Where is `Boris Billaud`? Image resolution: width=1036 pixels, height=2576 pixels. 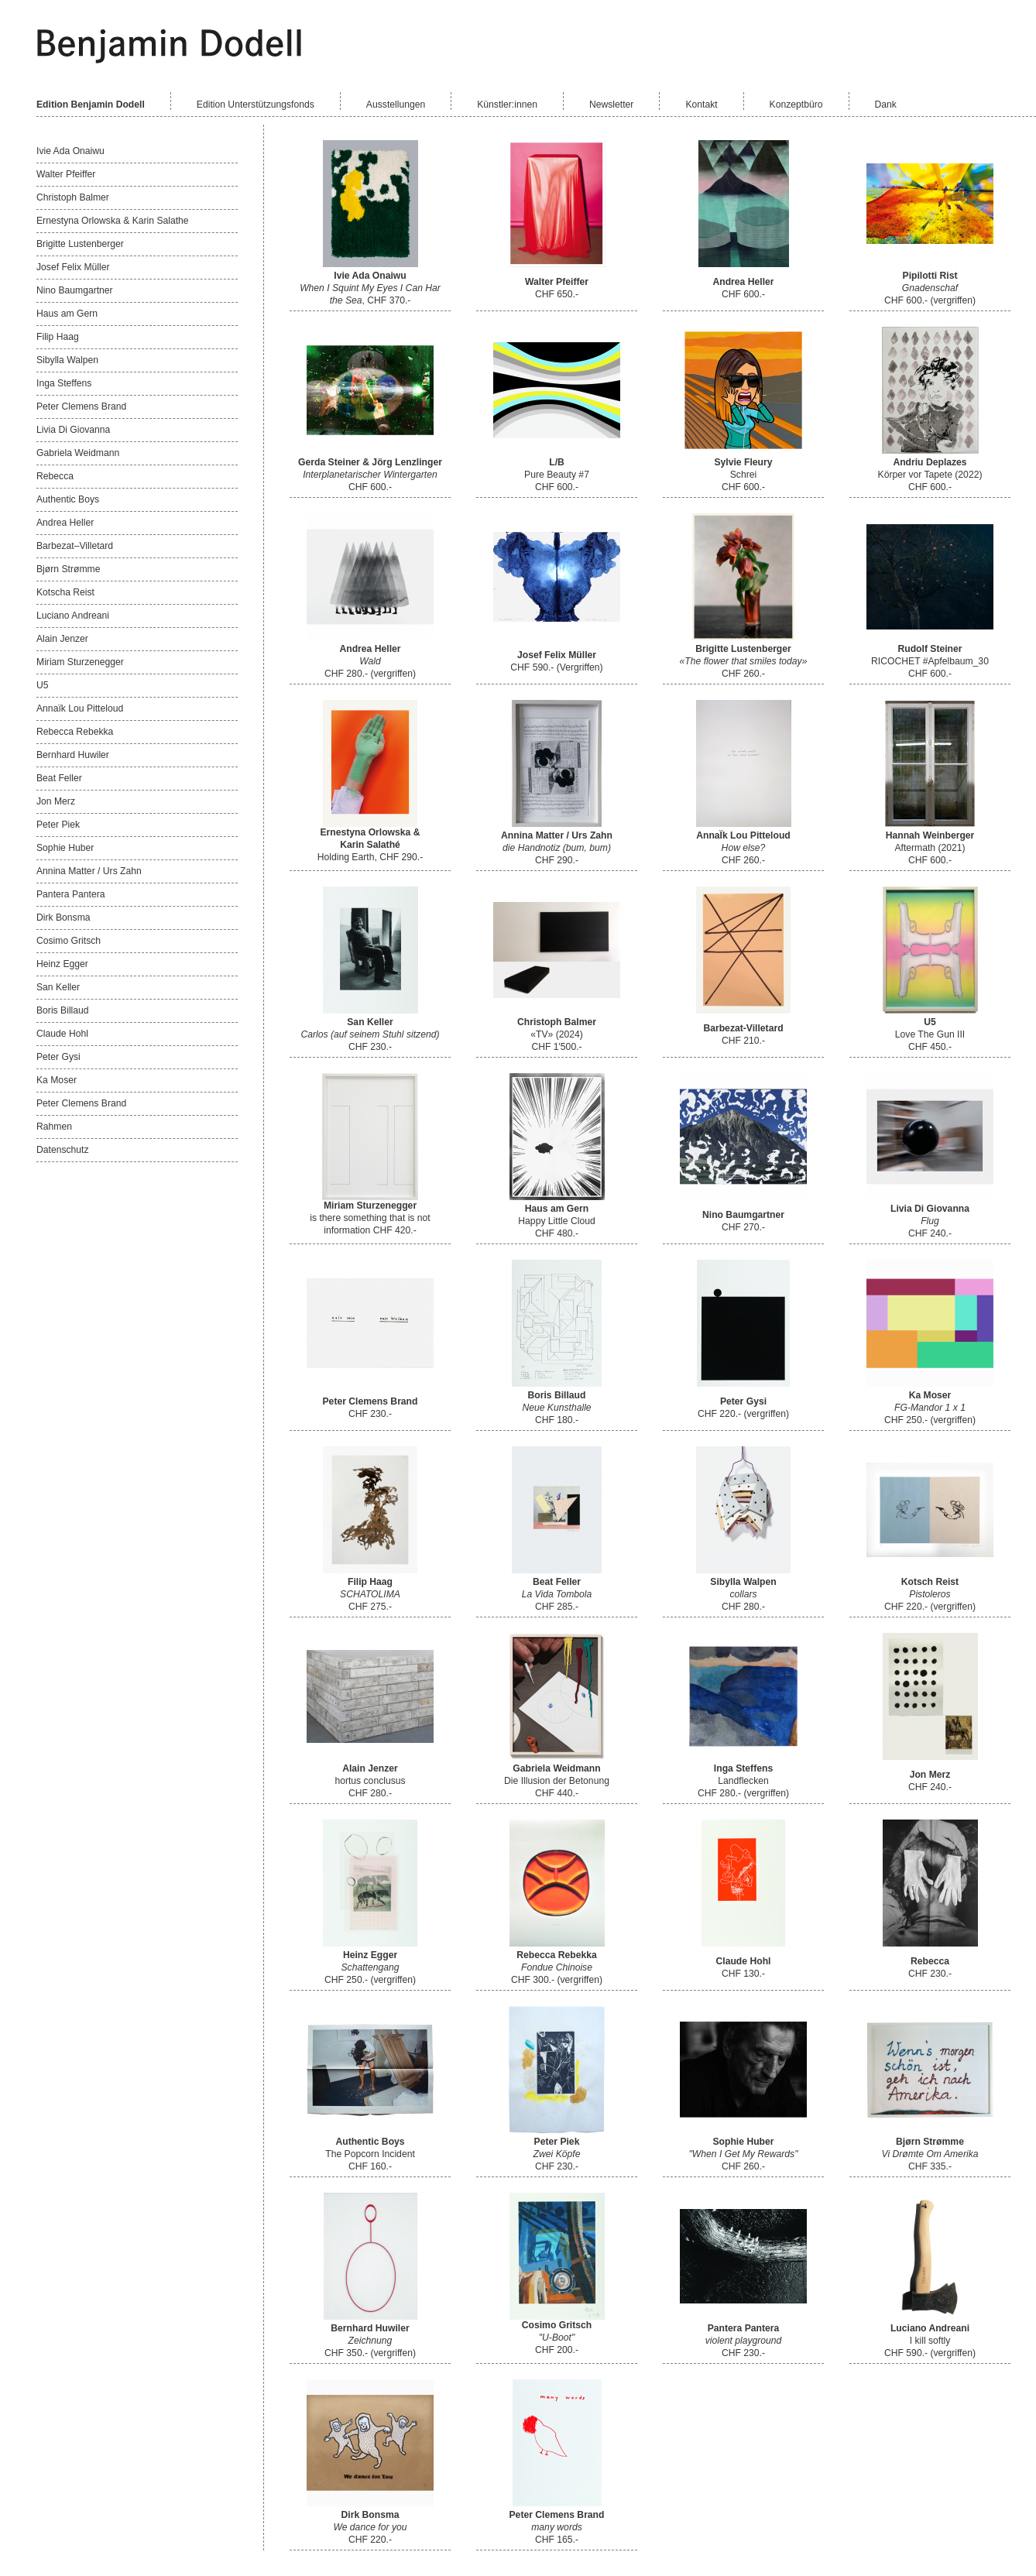
Boris Billaud is located at coordinates (62, 1010).